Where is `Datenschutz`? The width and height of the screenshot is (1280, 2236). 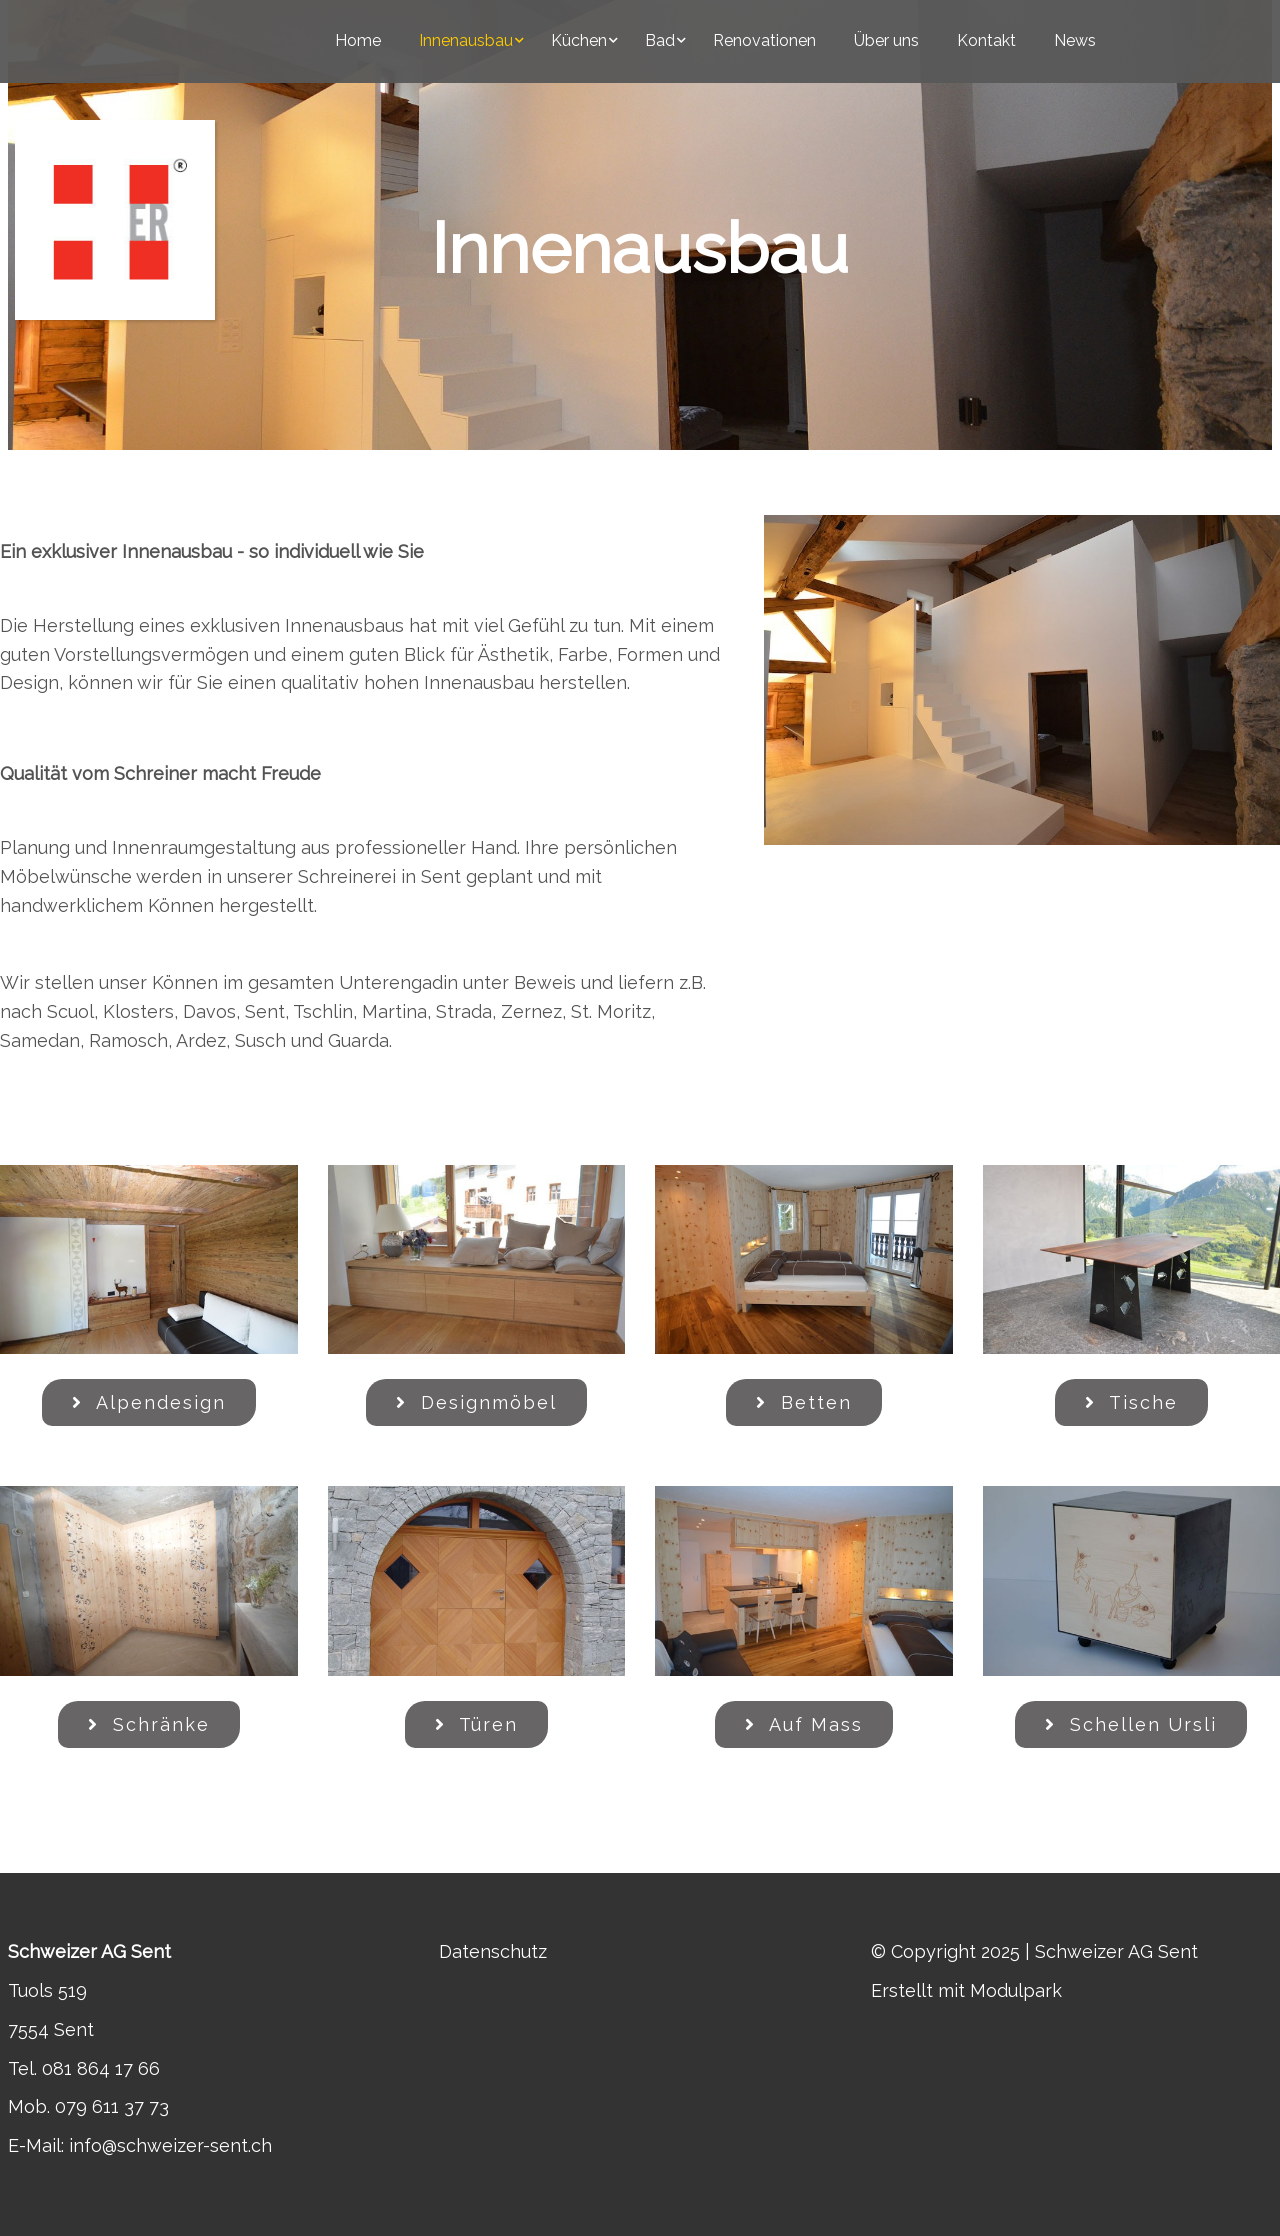 Datenschutz is located at coordinates (493, 1951).